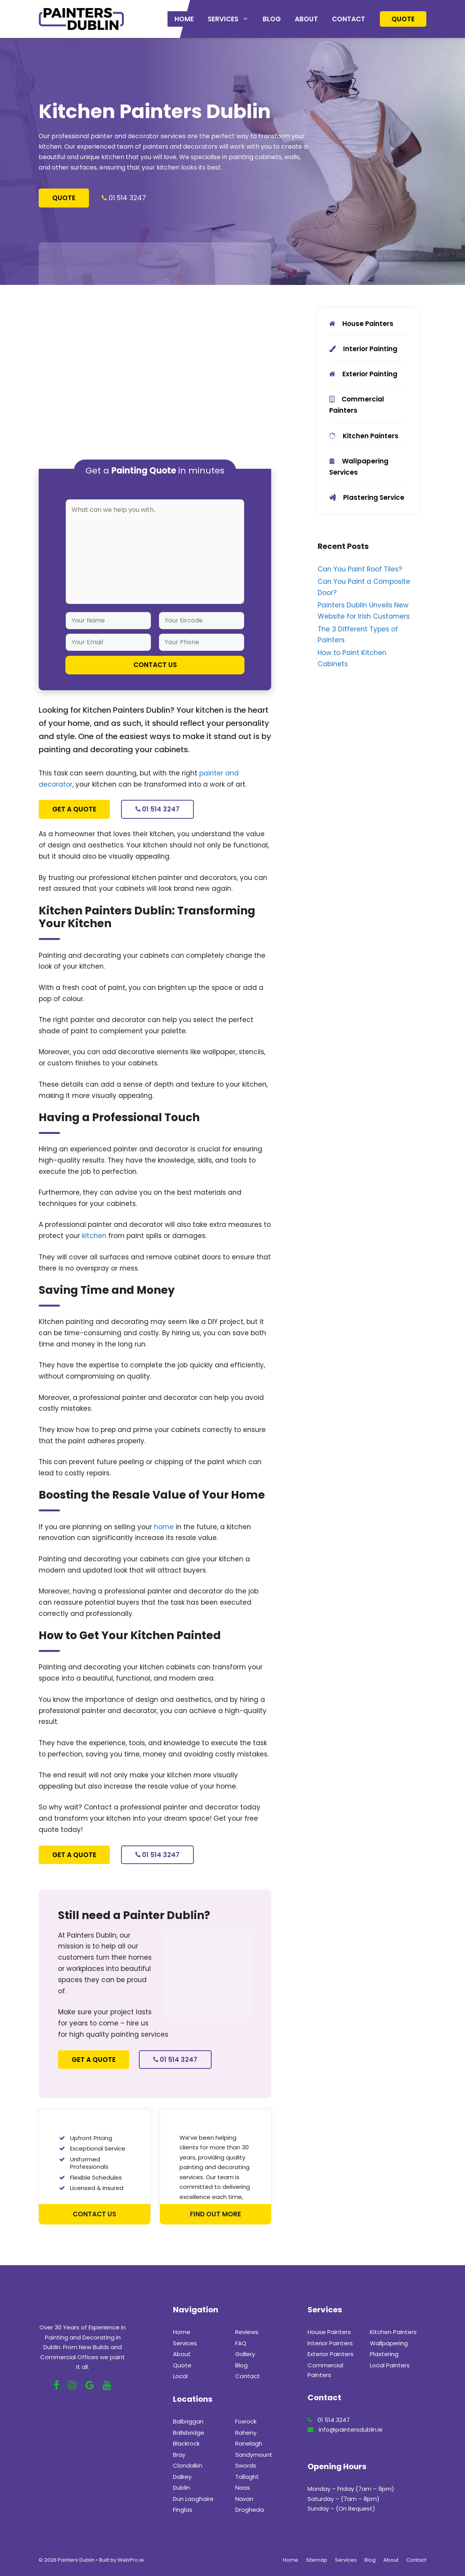 The width and height of the screenshot is (465, 2576). Describe the element at coordinates (180, 2376) in the screenshot. I see `Local` at that location.